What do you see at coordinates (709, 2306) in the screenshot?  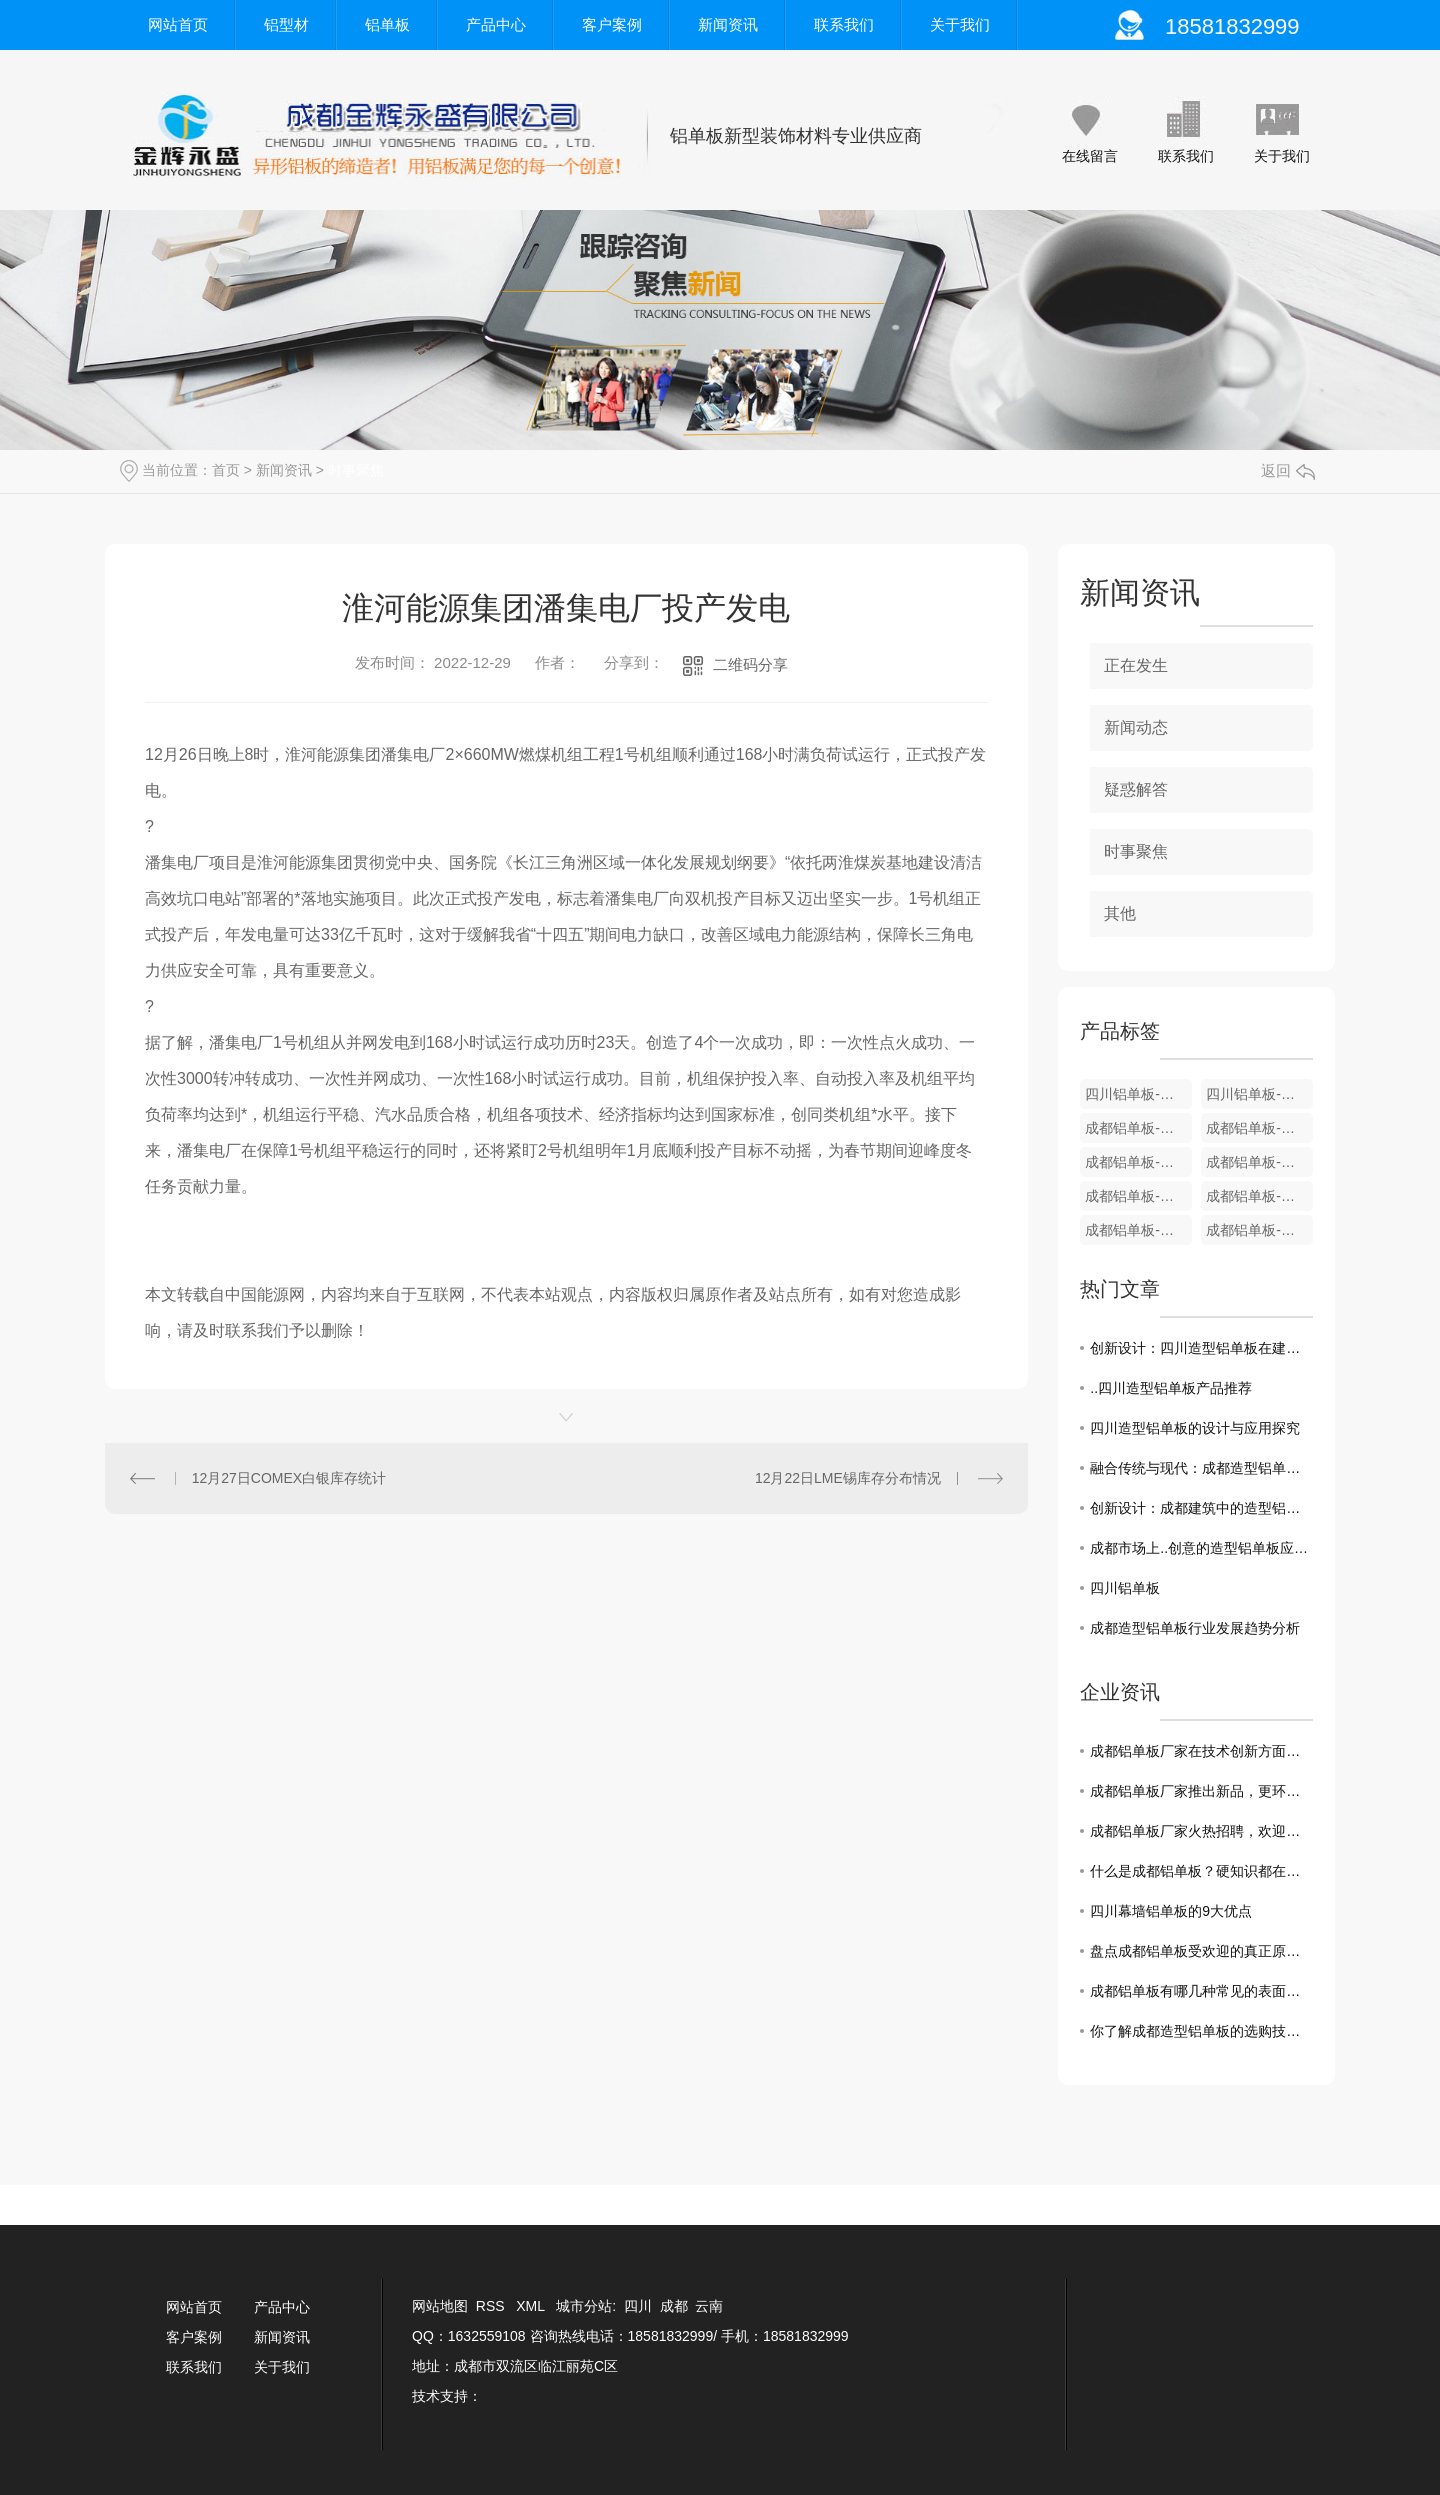 I see `云南` at bounding box center [709, 2306].